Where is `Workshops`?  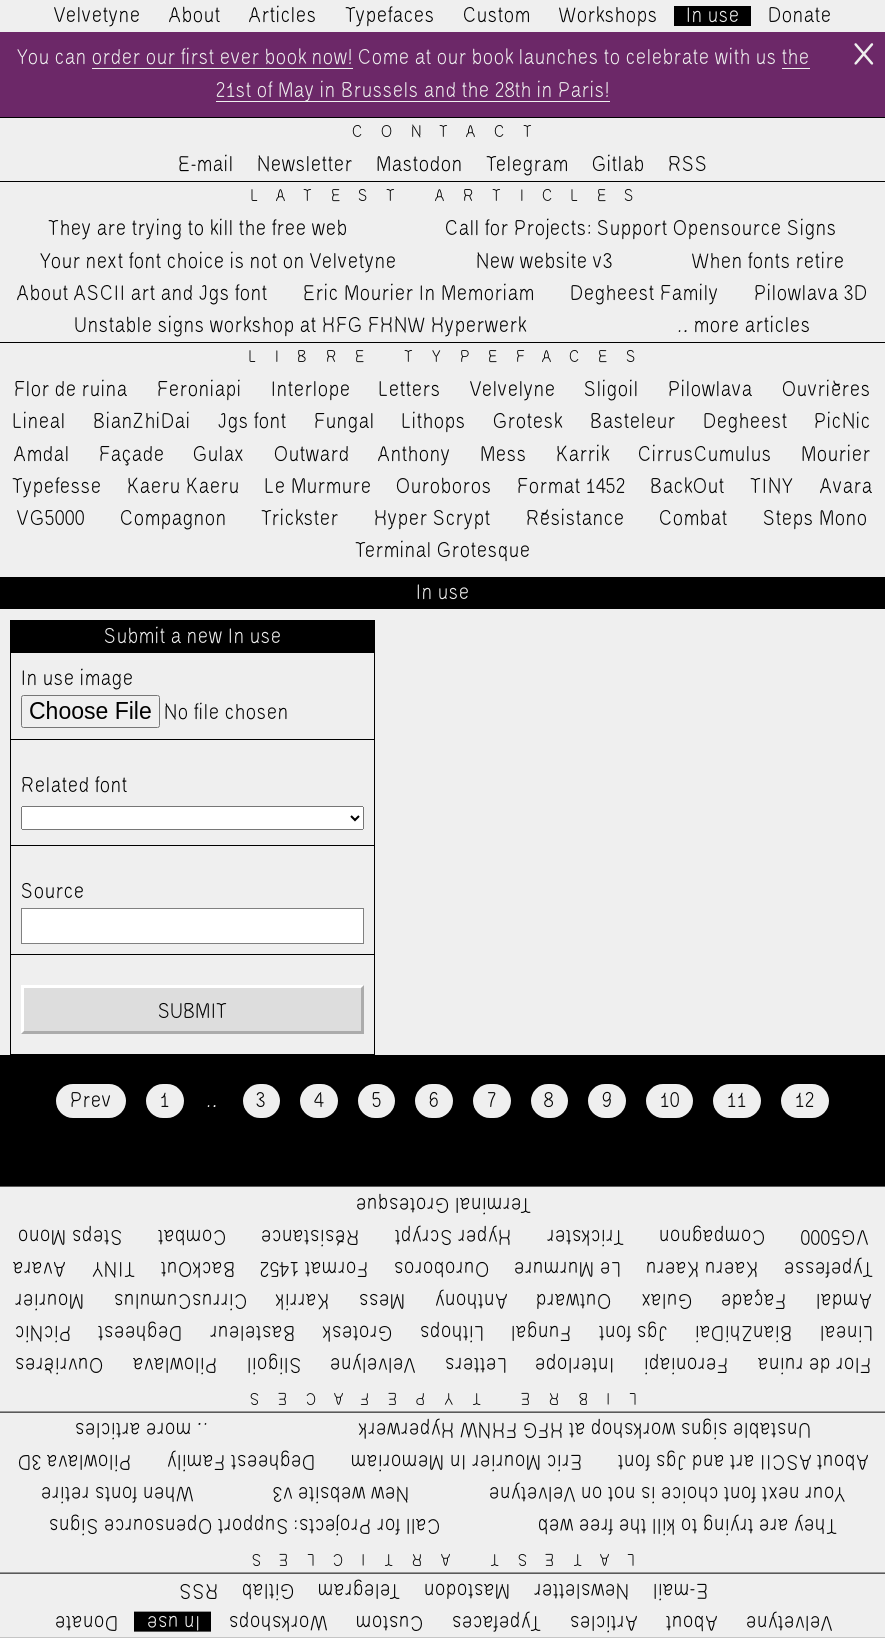 Workshops is located at coordinates (608, 16).